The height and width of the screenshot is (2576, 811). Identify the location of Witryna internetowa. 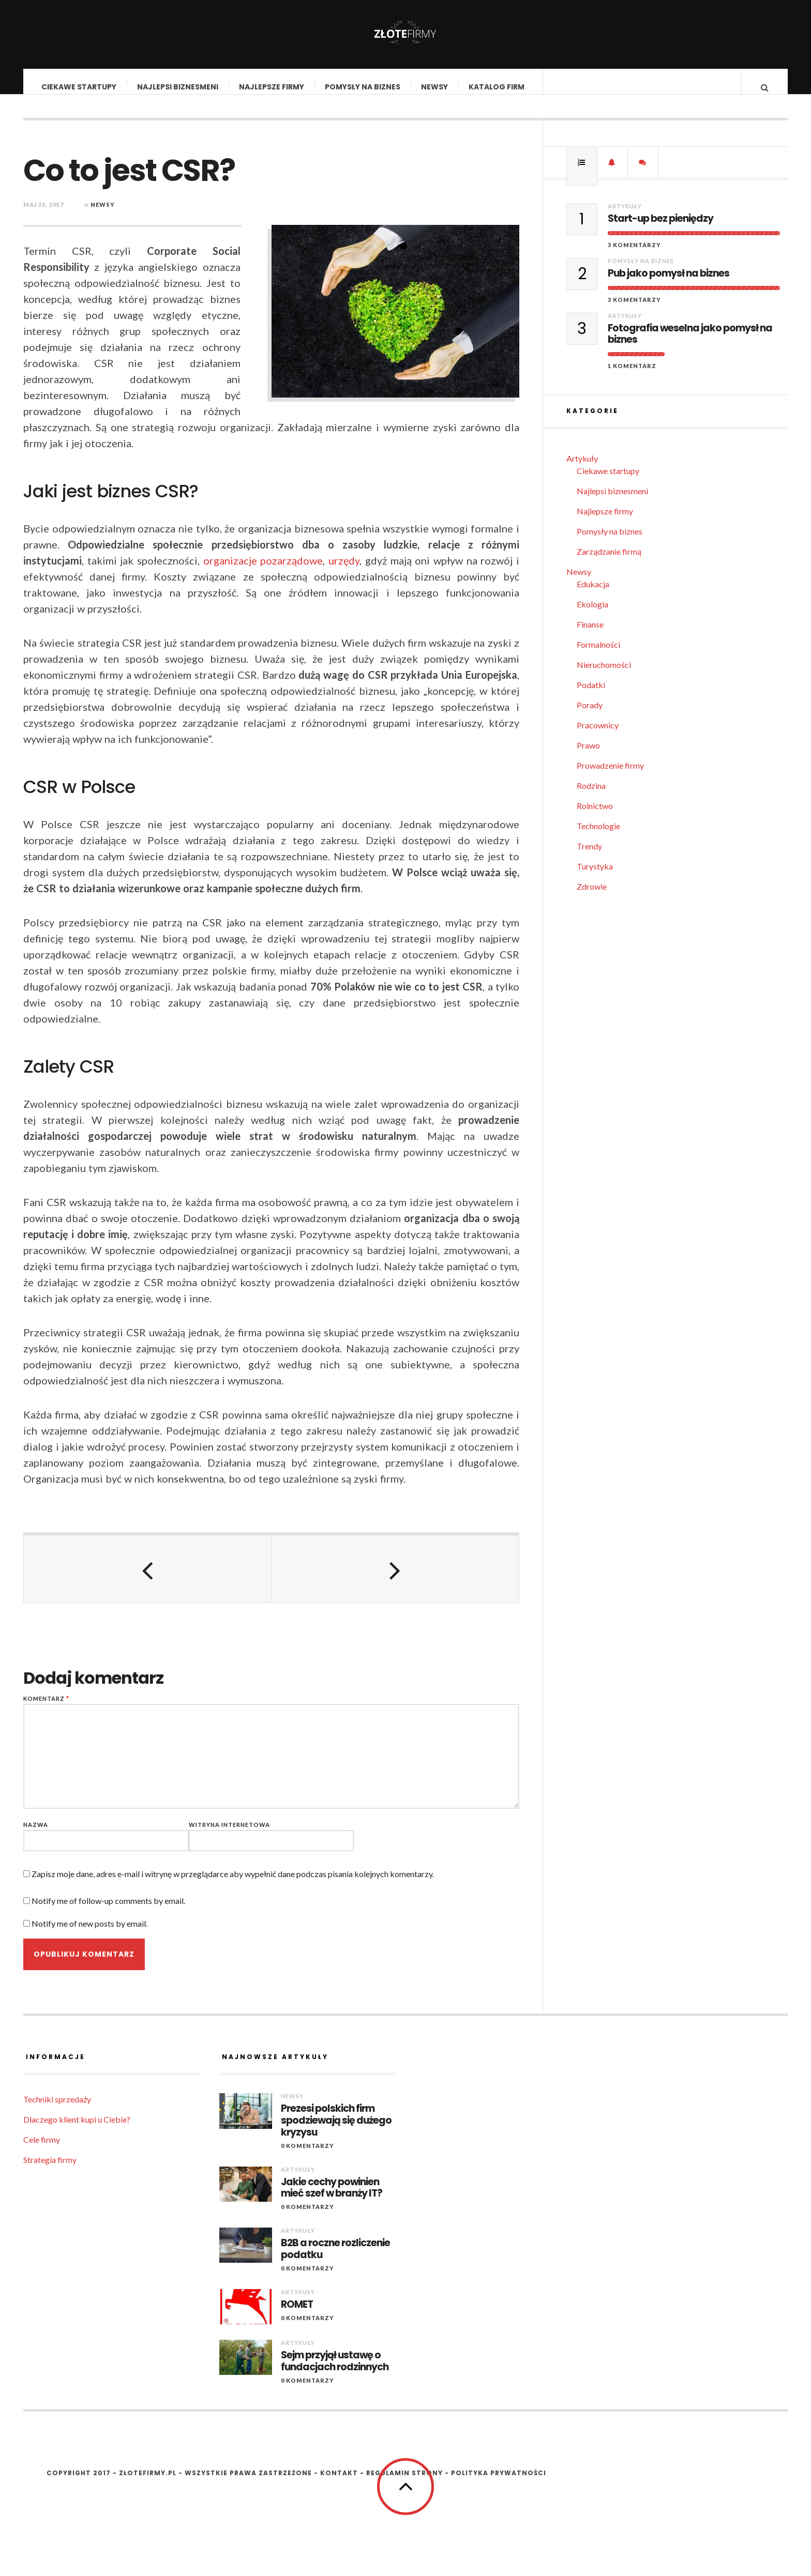
(229, 1835).